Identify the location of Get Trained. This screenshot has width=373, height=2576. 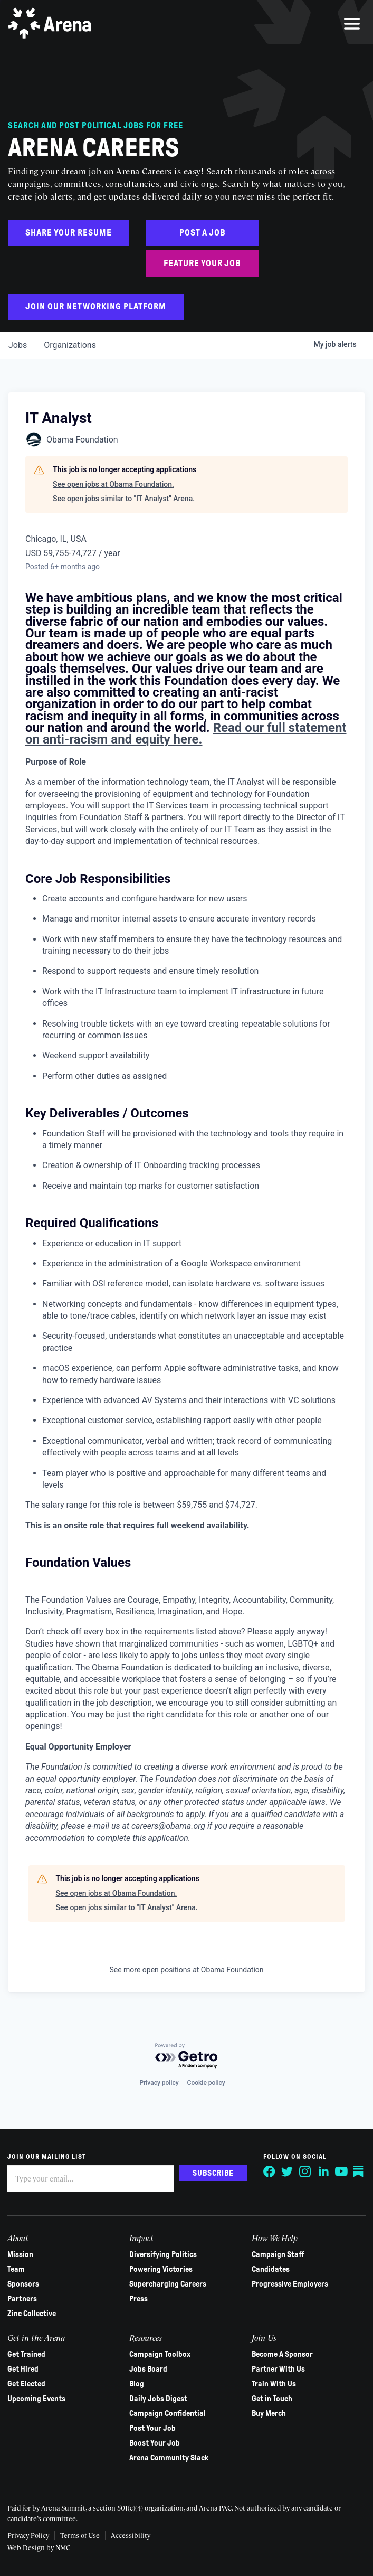
(27, 2354).